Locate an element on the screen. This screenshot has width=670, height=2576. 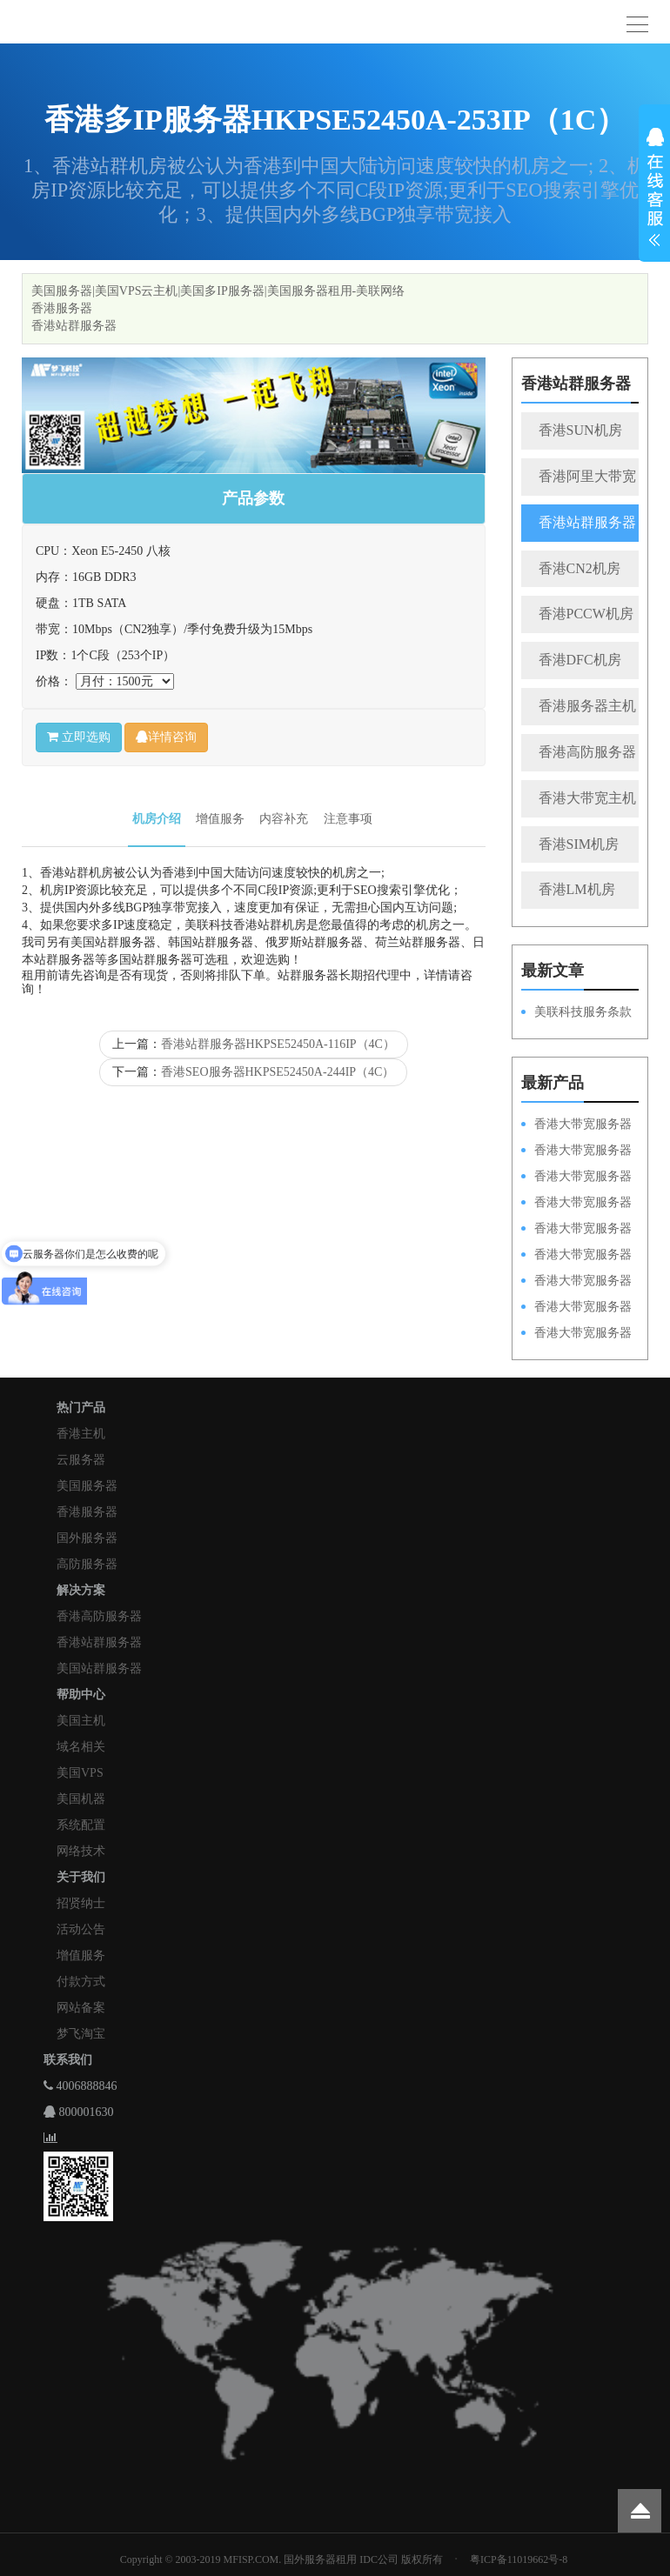
香港大带宽主机 is located at coordinates (587, 798).